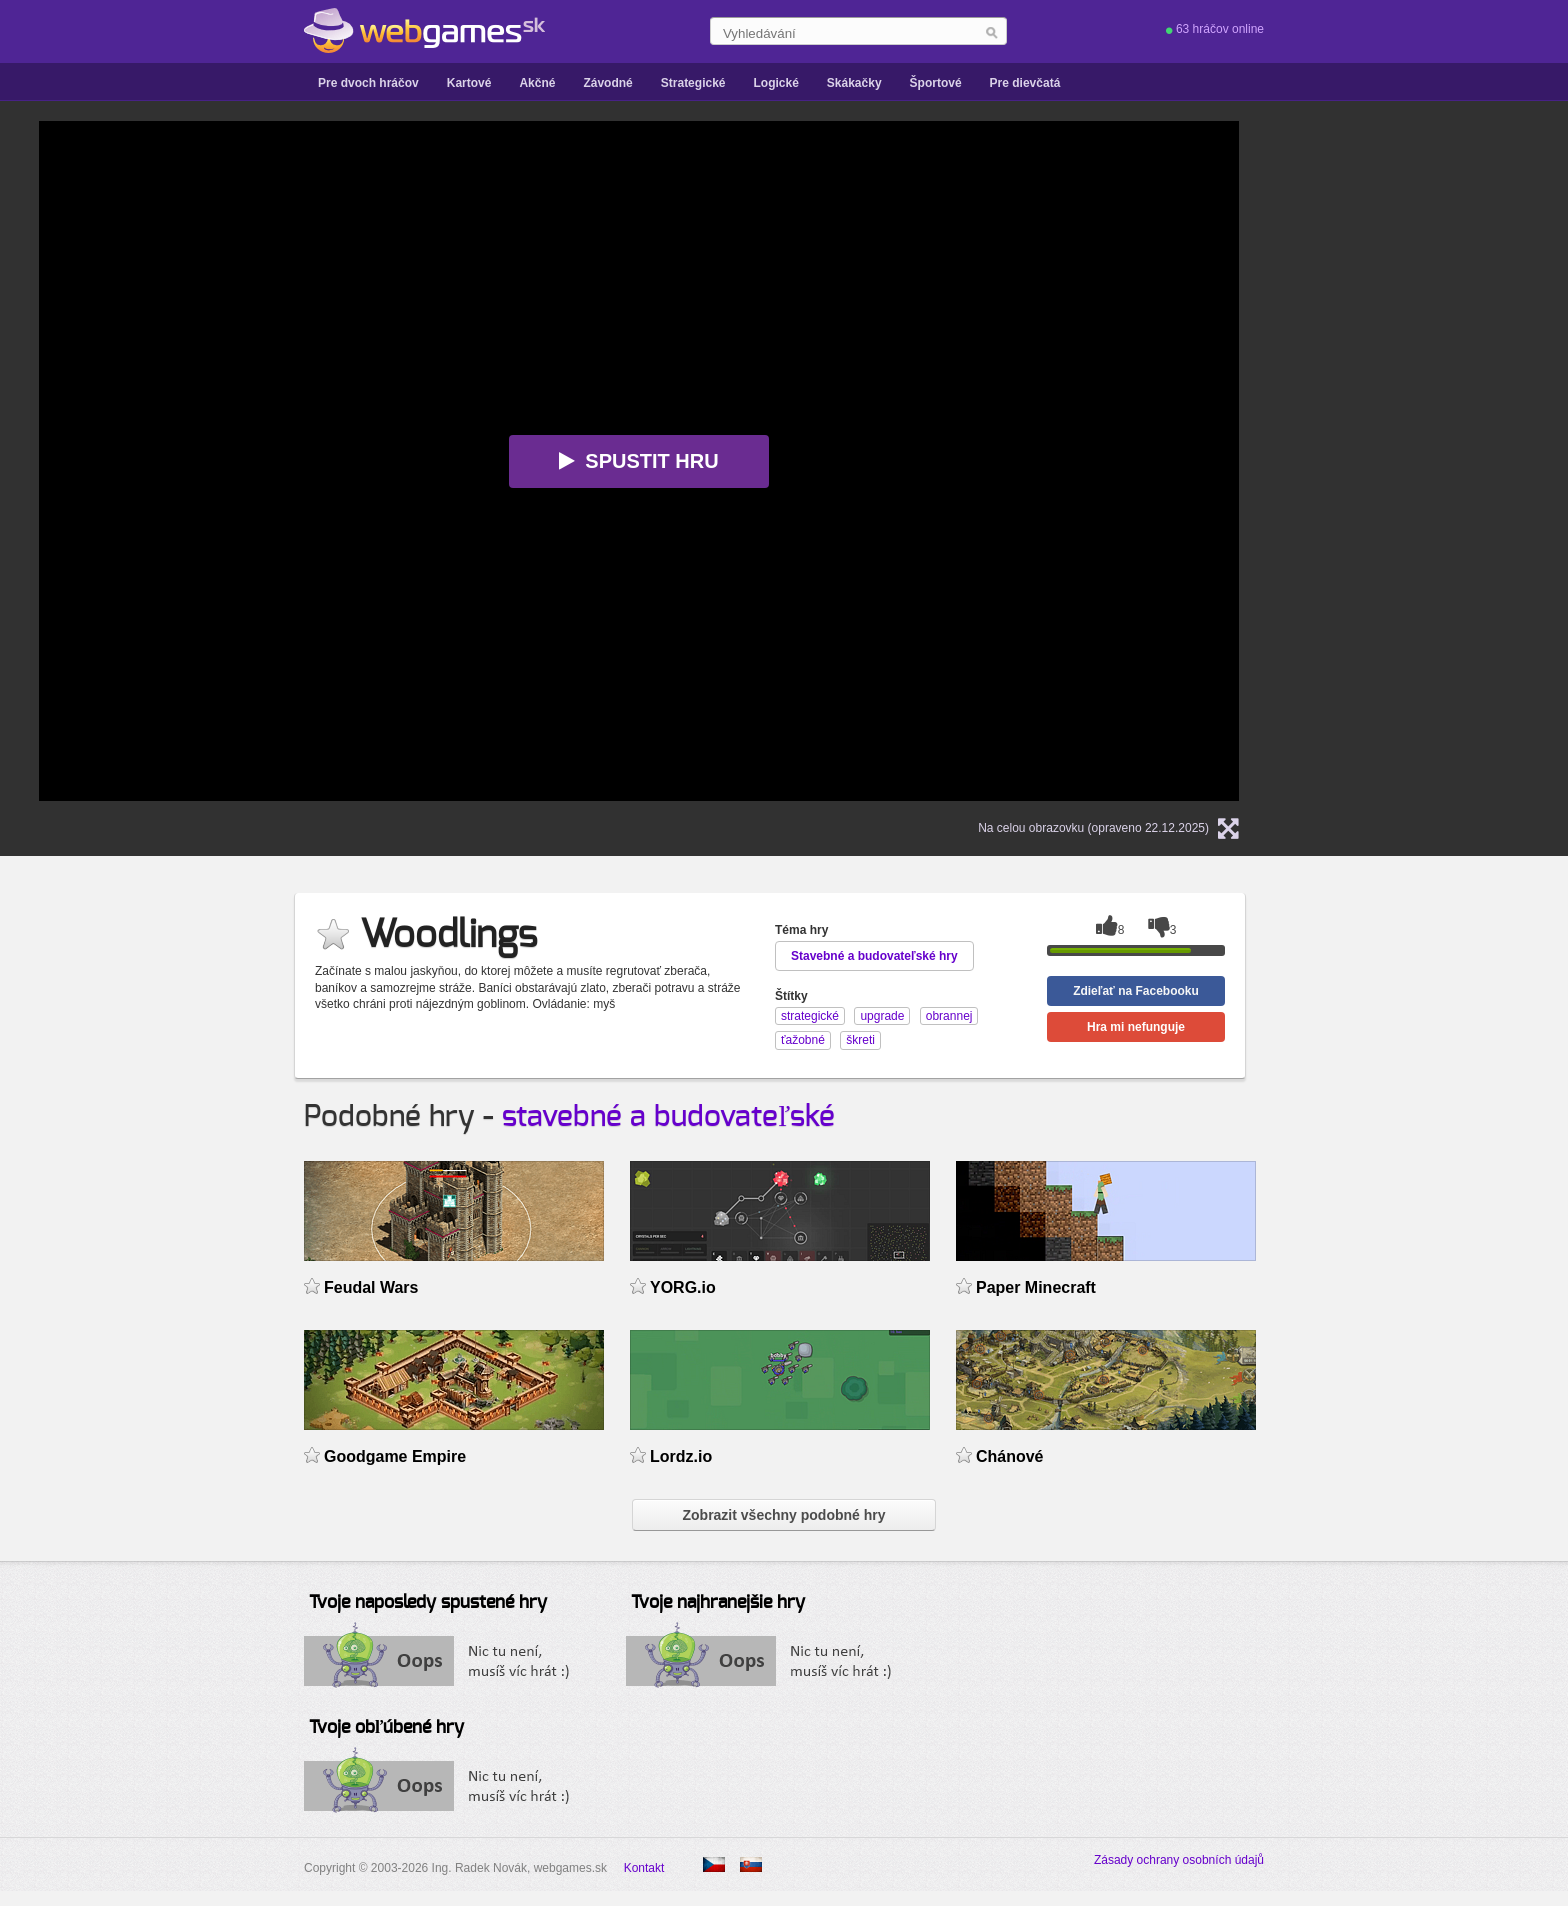 This screenshot has height=1906, width=1568. I want to click on Logické, so click(775, 83).